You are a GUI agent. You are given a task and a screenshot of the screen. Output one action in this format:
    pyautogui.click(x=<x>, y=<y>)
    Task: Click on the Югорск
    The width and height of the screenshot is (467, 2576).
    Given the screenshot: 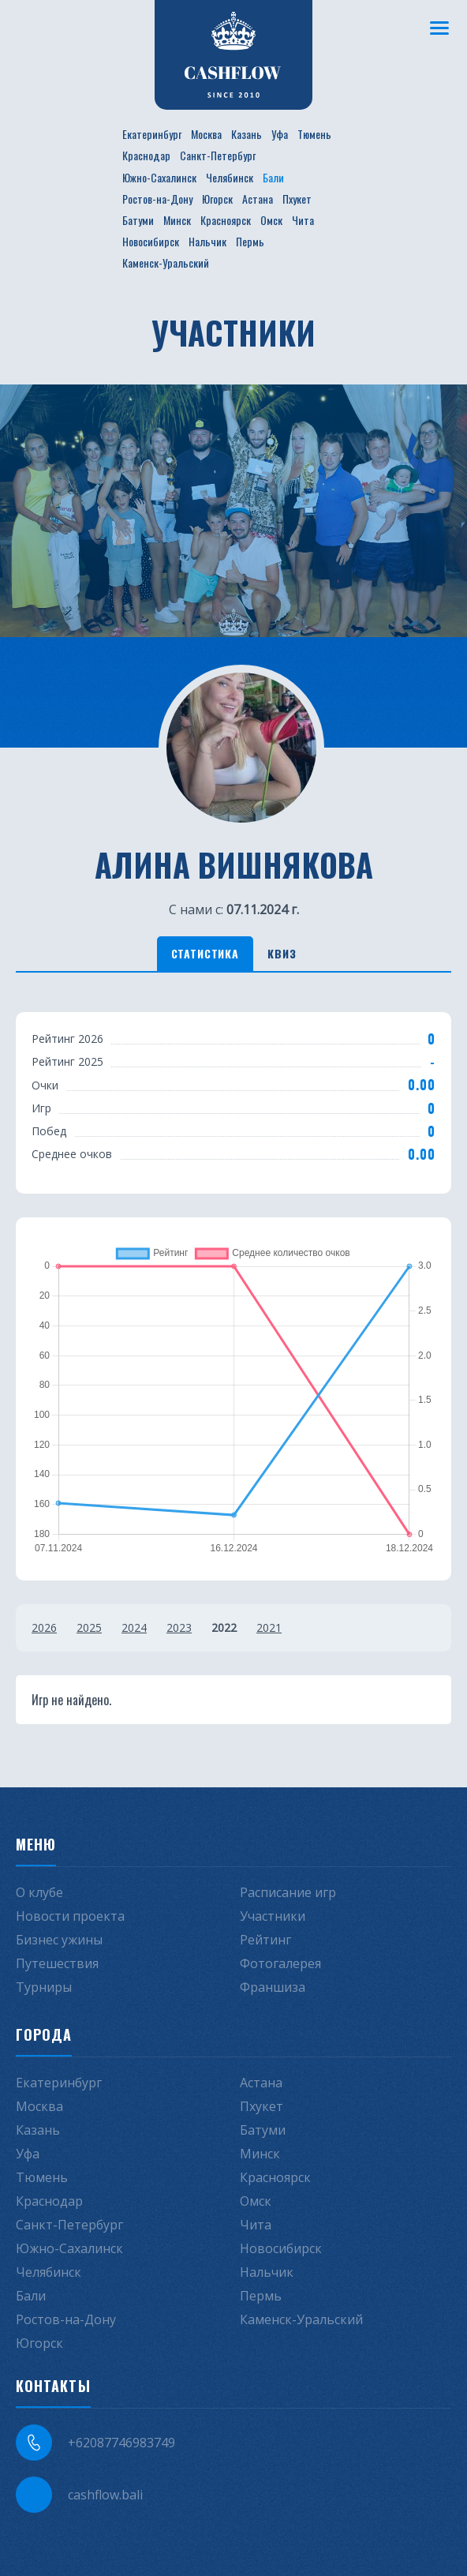 What is the action you would take?
    pyautogui.click(x=217, y=198)
    